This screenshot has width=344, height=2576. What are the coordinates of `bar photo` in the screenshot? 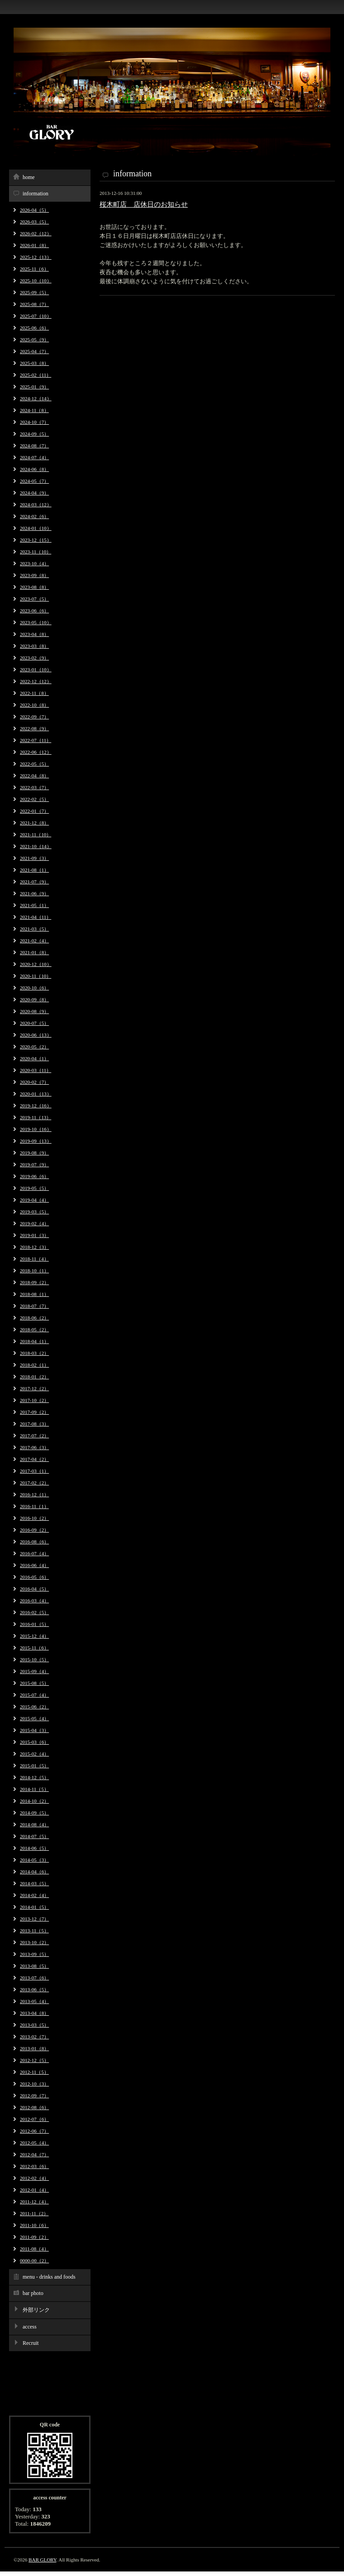 It's located at (33, 2293).